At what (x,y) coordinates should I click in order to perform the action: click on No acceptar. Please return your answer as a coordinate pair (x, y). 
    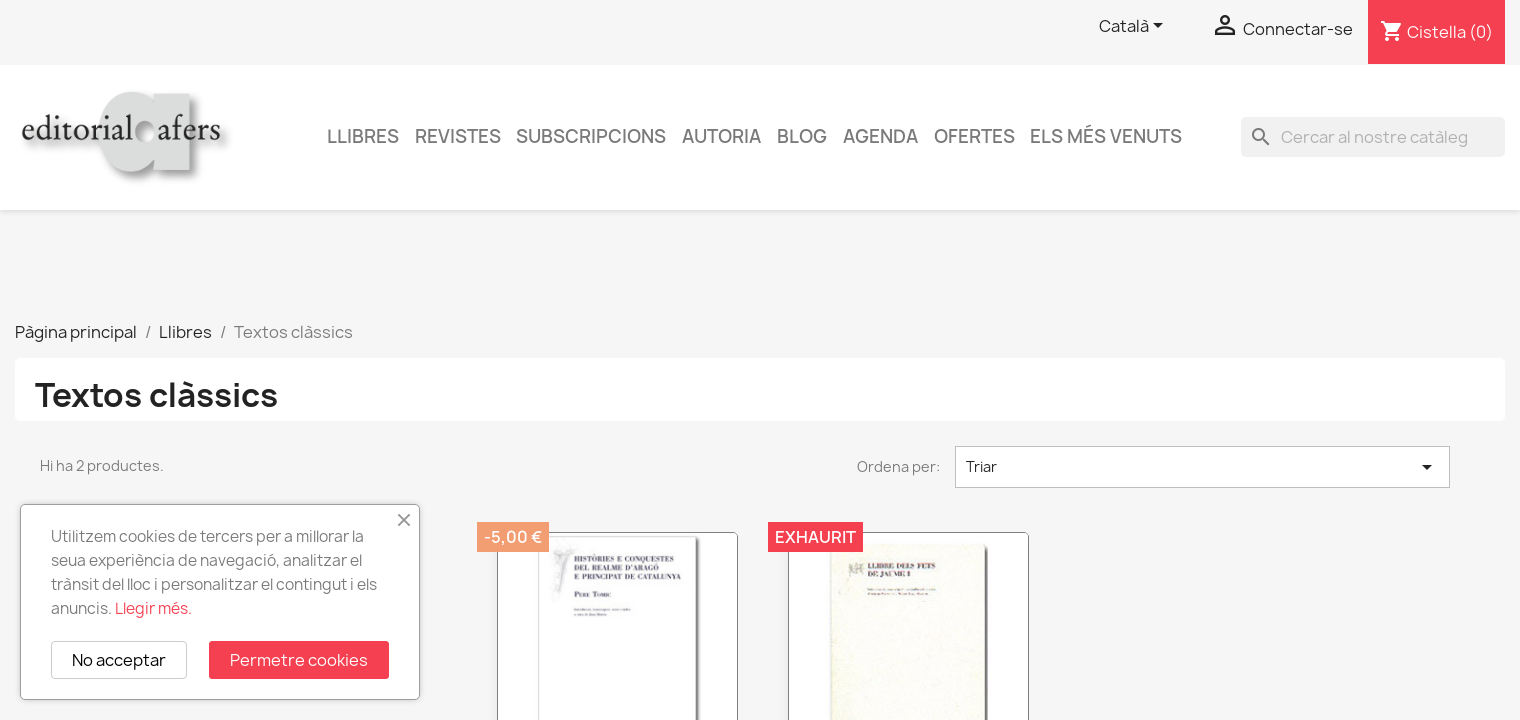
    Looking at the image, I should click on (119, 660).